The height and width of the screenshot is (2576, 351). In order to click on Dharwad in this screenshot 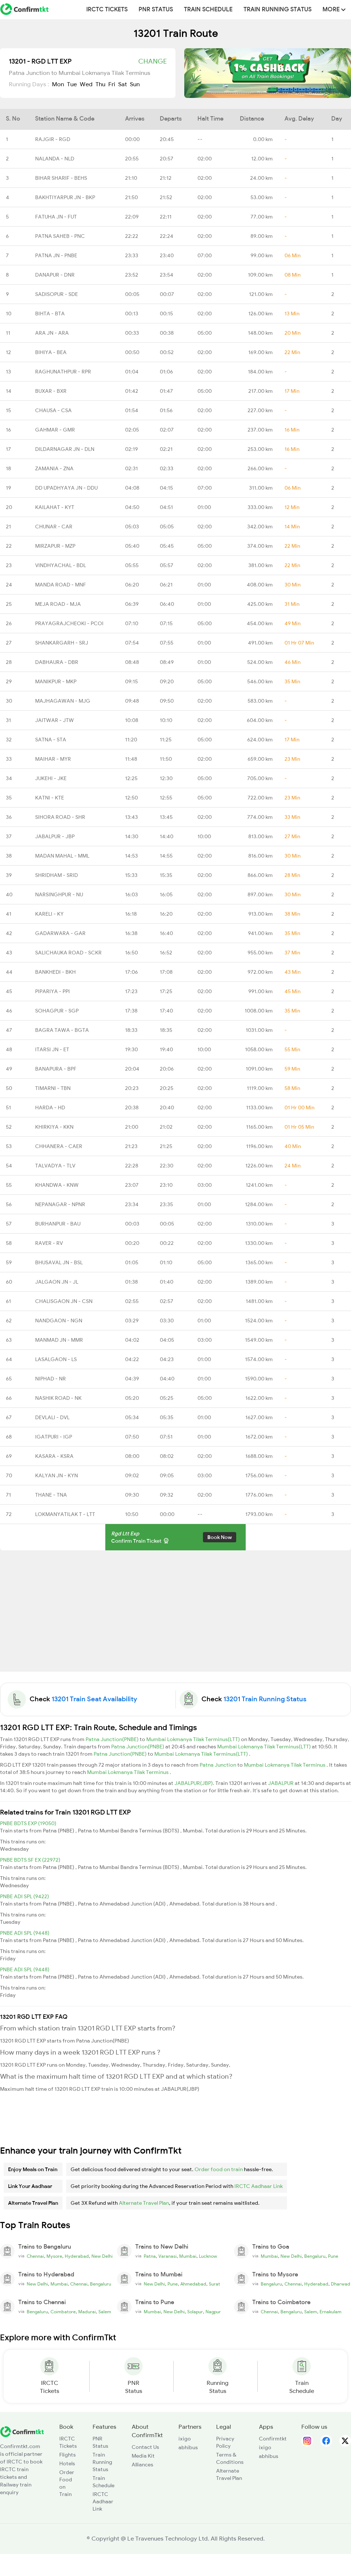, I will do `click(340, 2284)`.